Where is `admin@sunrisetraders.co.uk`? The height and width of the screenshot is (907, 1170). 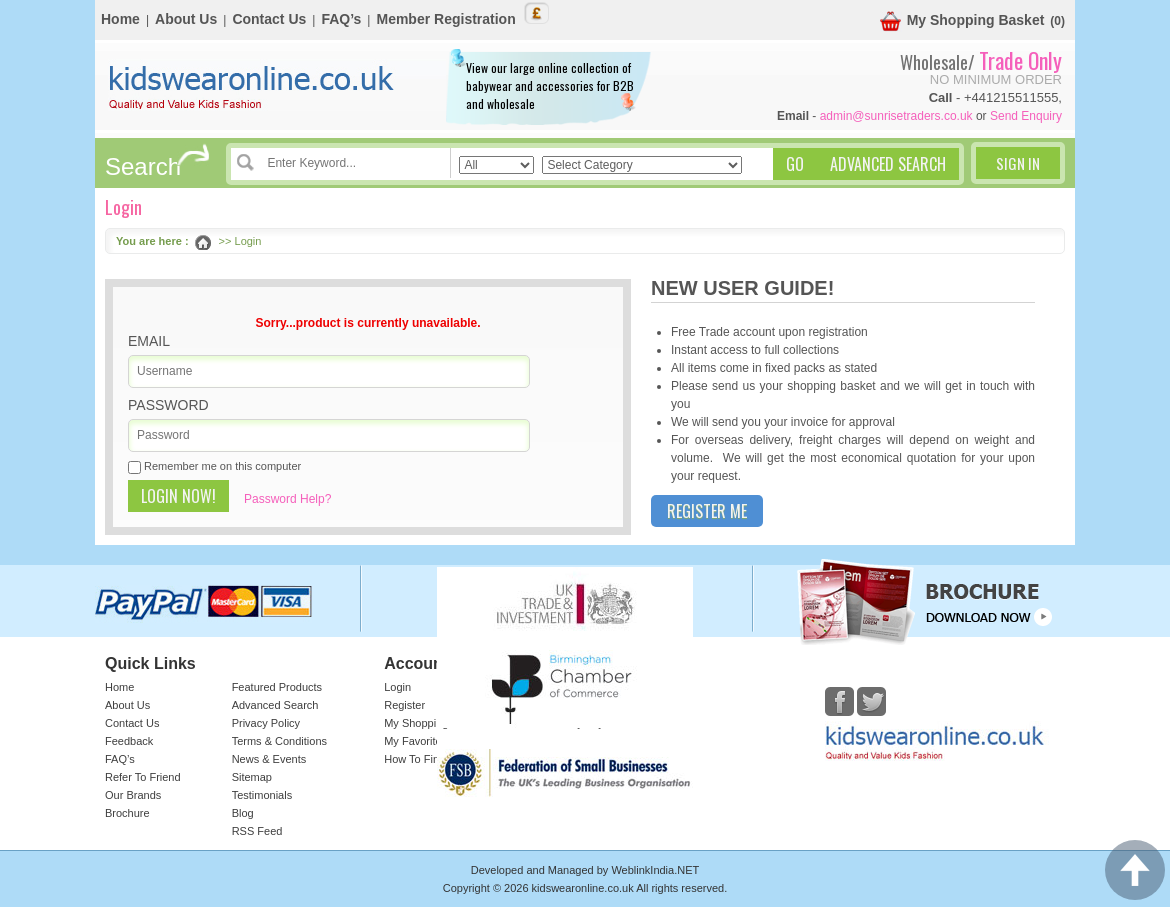
admin@sunrisetraders.co.uk is located at coordinates (896, 116).